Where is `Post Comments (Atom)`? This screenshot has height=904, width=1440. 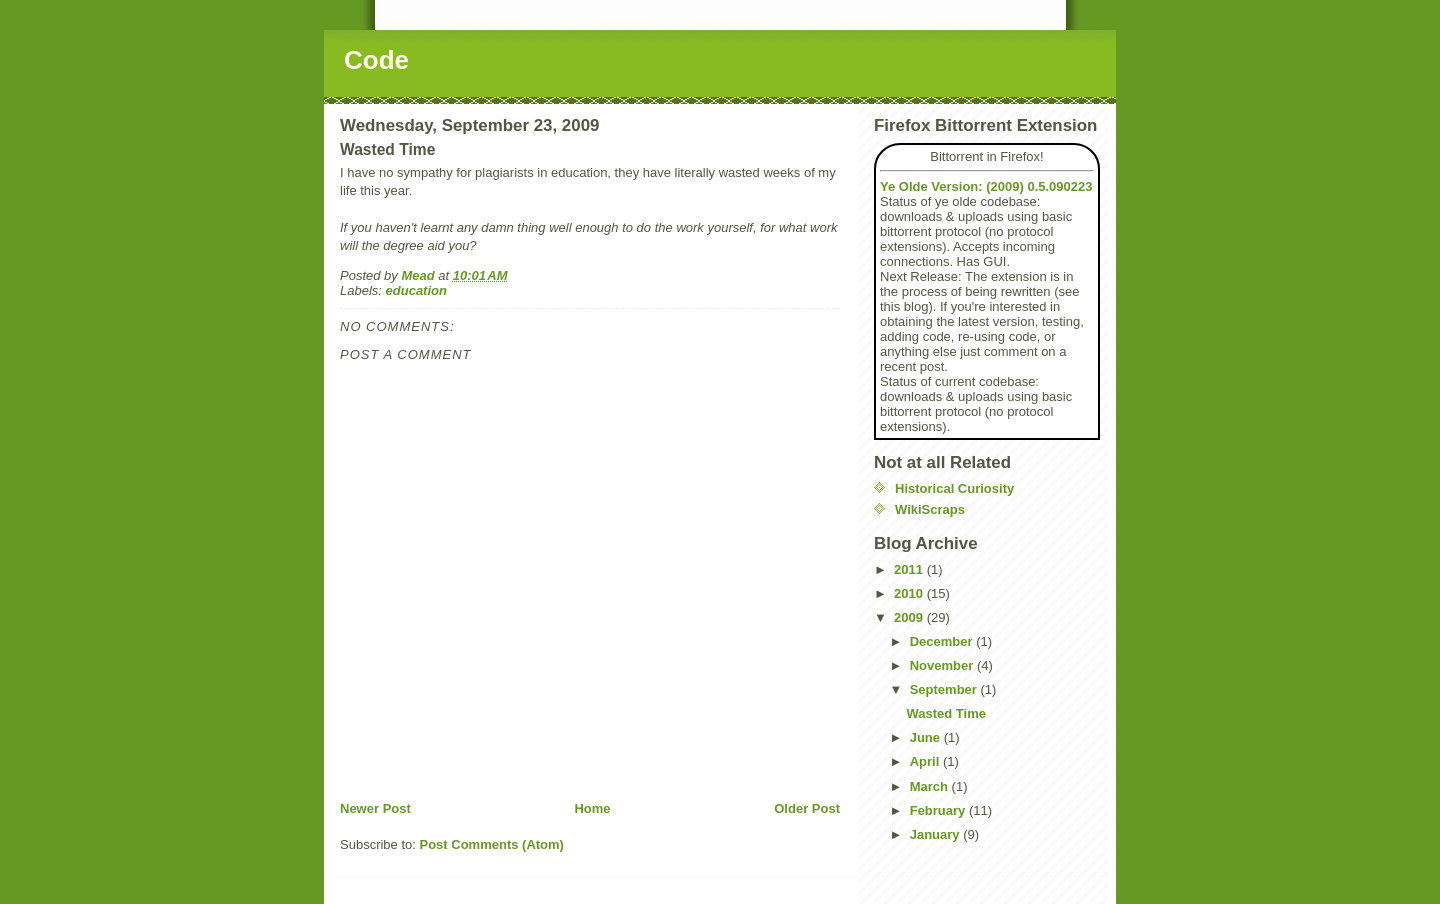
Post Comments (Atom) is located at coordinates (492, 844).